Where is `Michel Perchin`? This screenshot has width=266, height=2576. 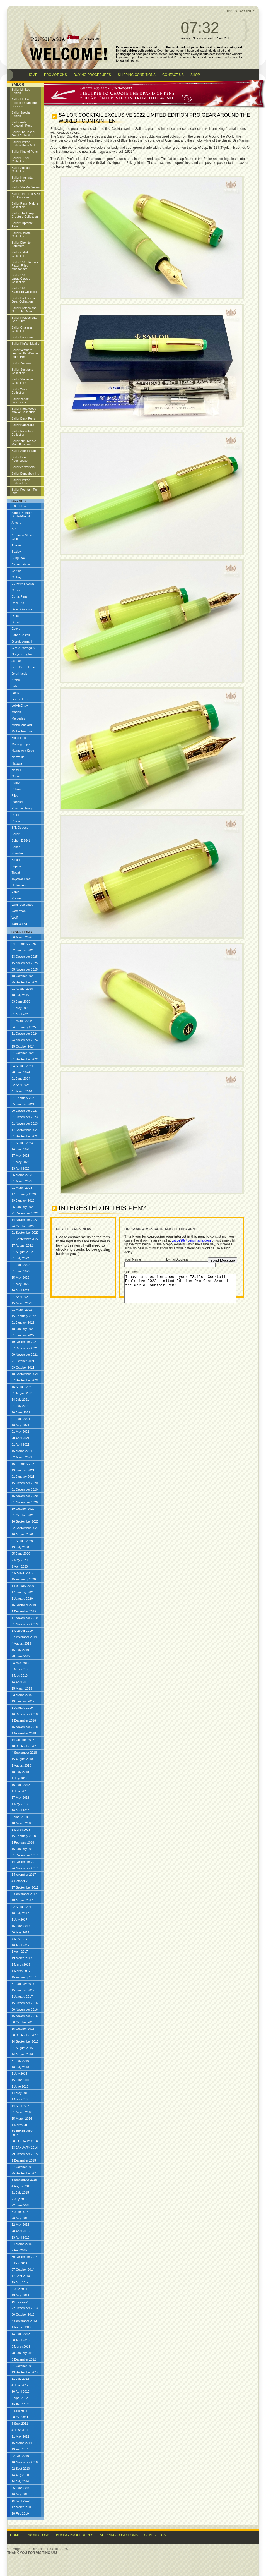 Michel Perchin is located at coordinates (22, 731).